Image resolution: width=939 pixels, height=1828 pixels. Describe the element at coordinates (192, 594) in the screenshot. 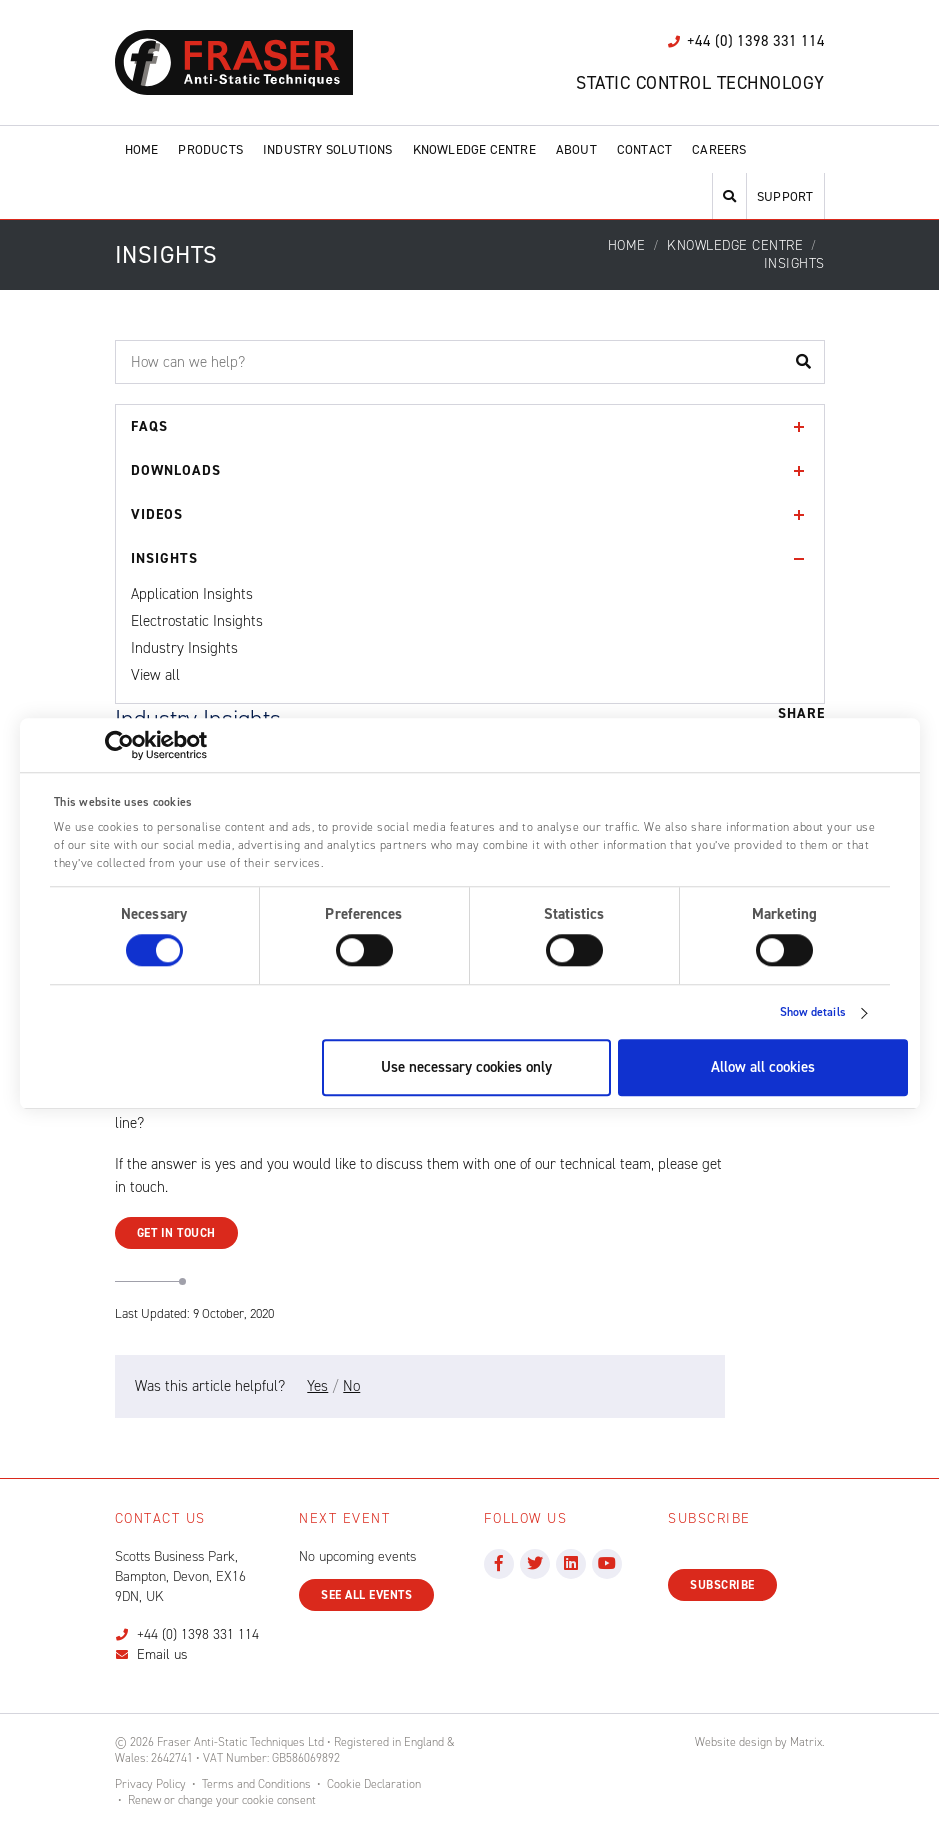

I see `Application Insights` at that location.